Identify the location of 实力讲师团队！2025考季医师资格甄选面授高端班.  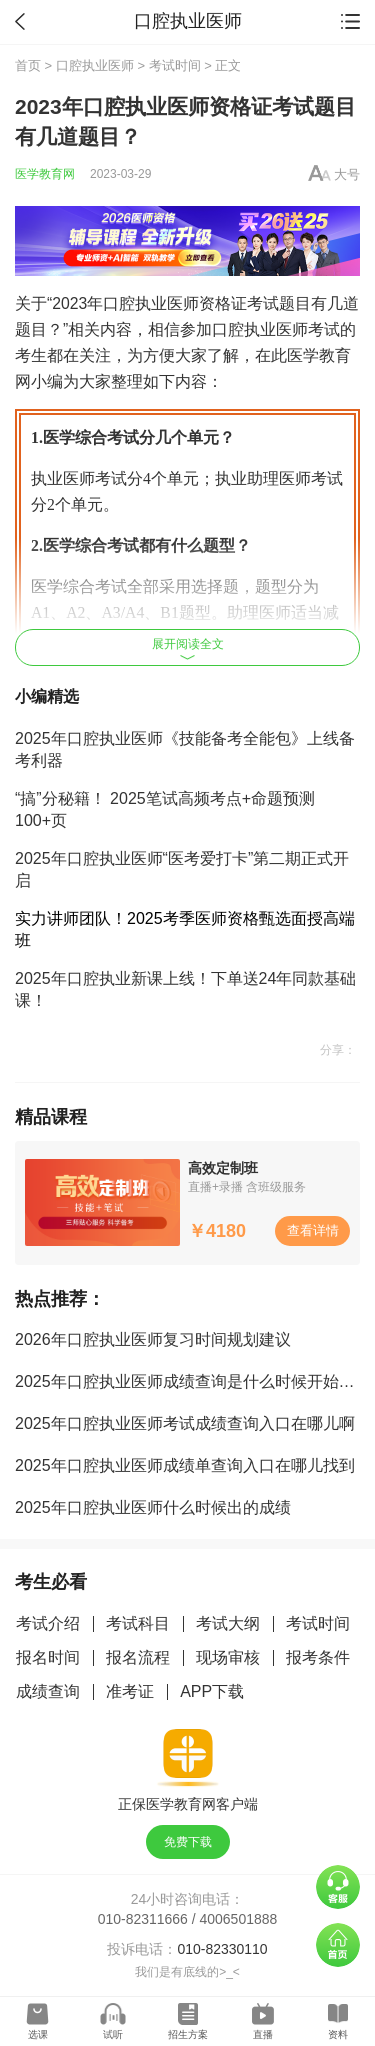
(185, 929).